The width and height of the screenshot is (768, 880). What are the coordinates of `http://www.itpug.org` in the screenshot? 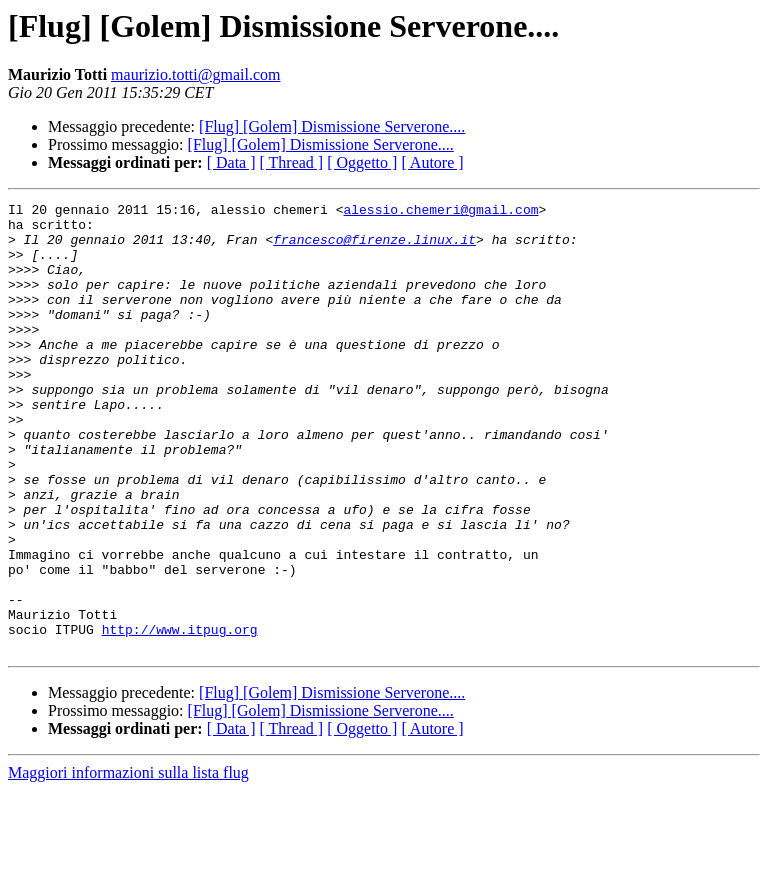 It's located at (180, 716).